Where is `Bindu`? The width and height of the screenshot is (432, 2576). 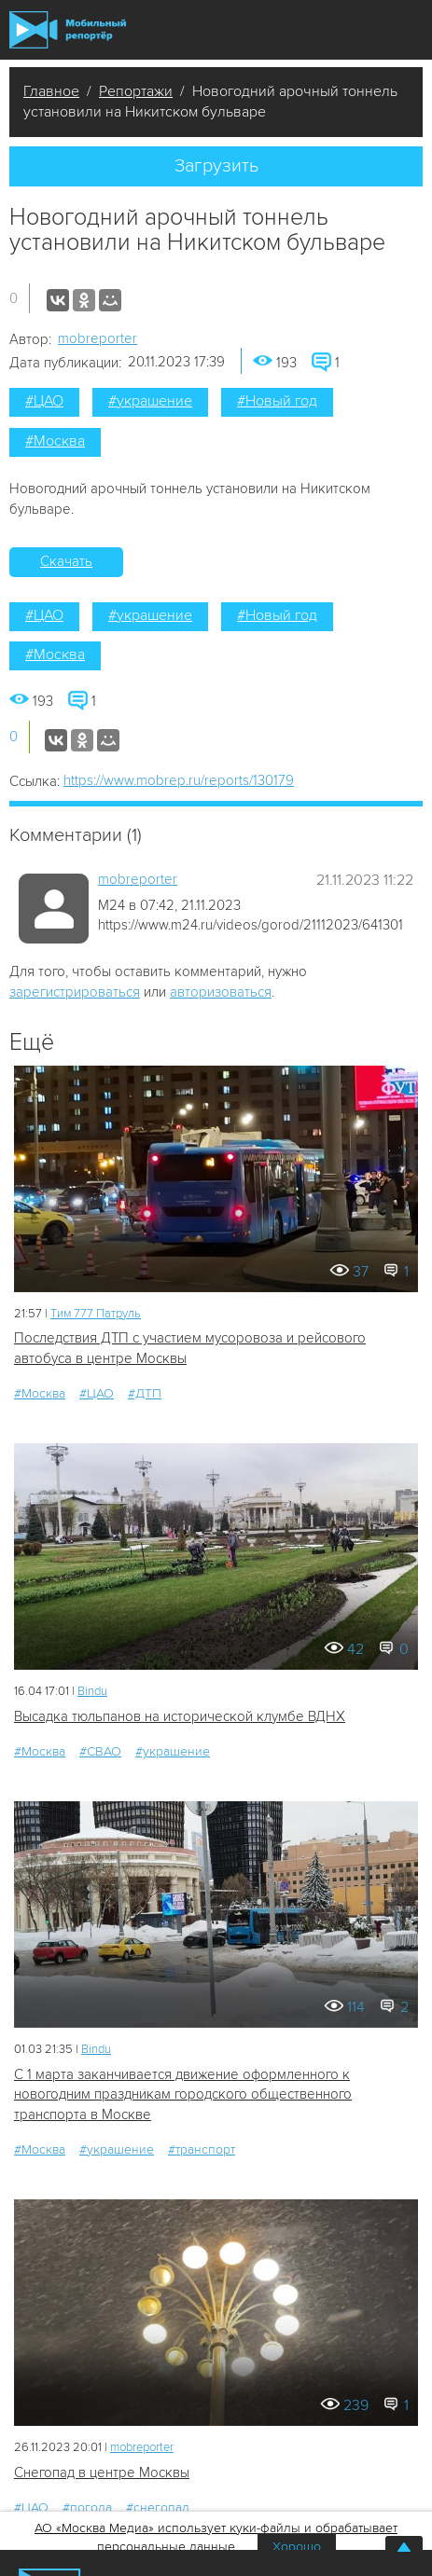
Bindu is located at coordinates (92, 1691).